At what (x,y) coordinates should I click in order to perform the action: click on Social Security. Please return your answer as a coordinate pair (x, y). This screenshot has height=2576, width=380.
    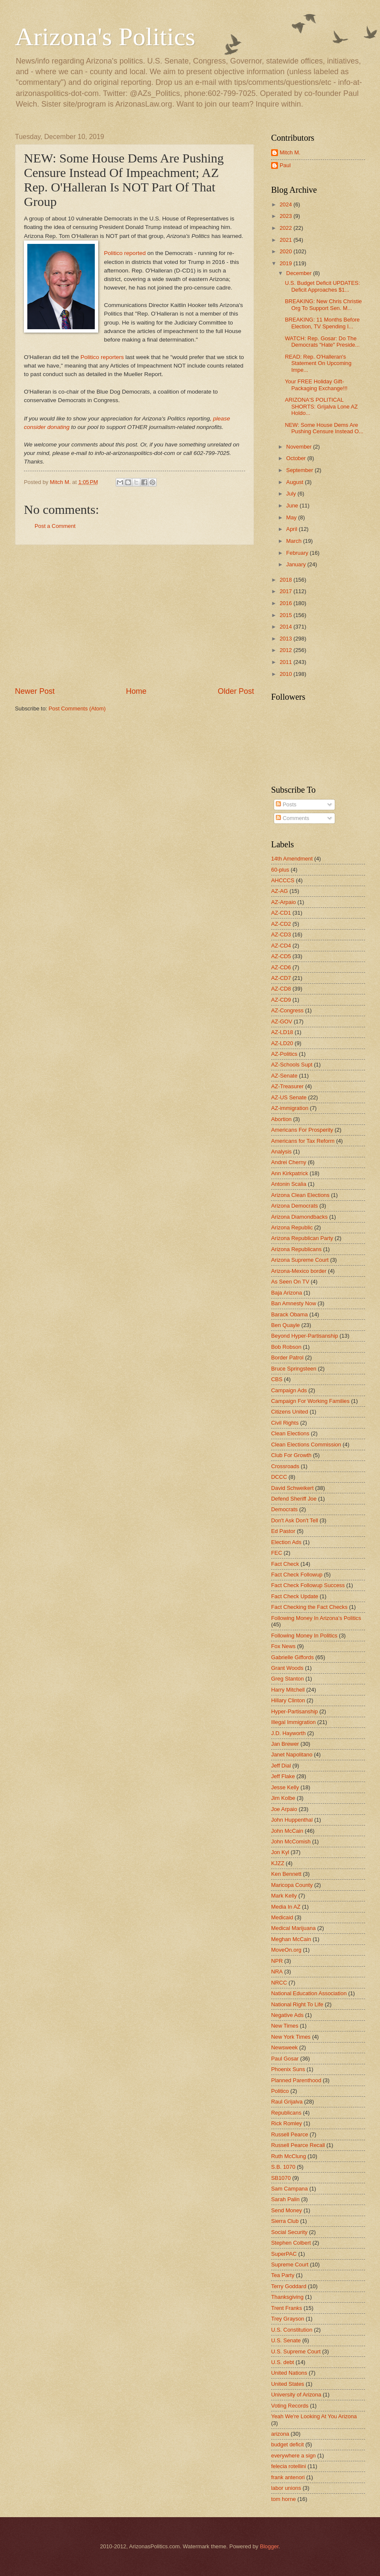
    Looking at the image, I should click on (289, 2232).